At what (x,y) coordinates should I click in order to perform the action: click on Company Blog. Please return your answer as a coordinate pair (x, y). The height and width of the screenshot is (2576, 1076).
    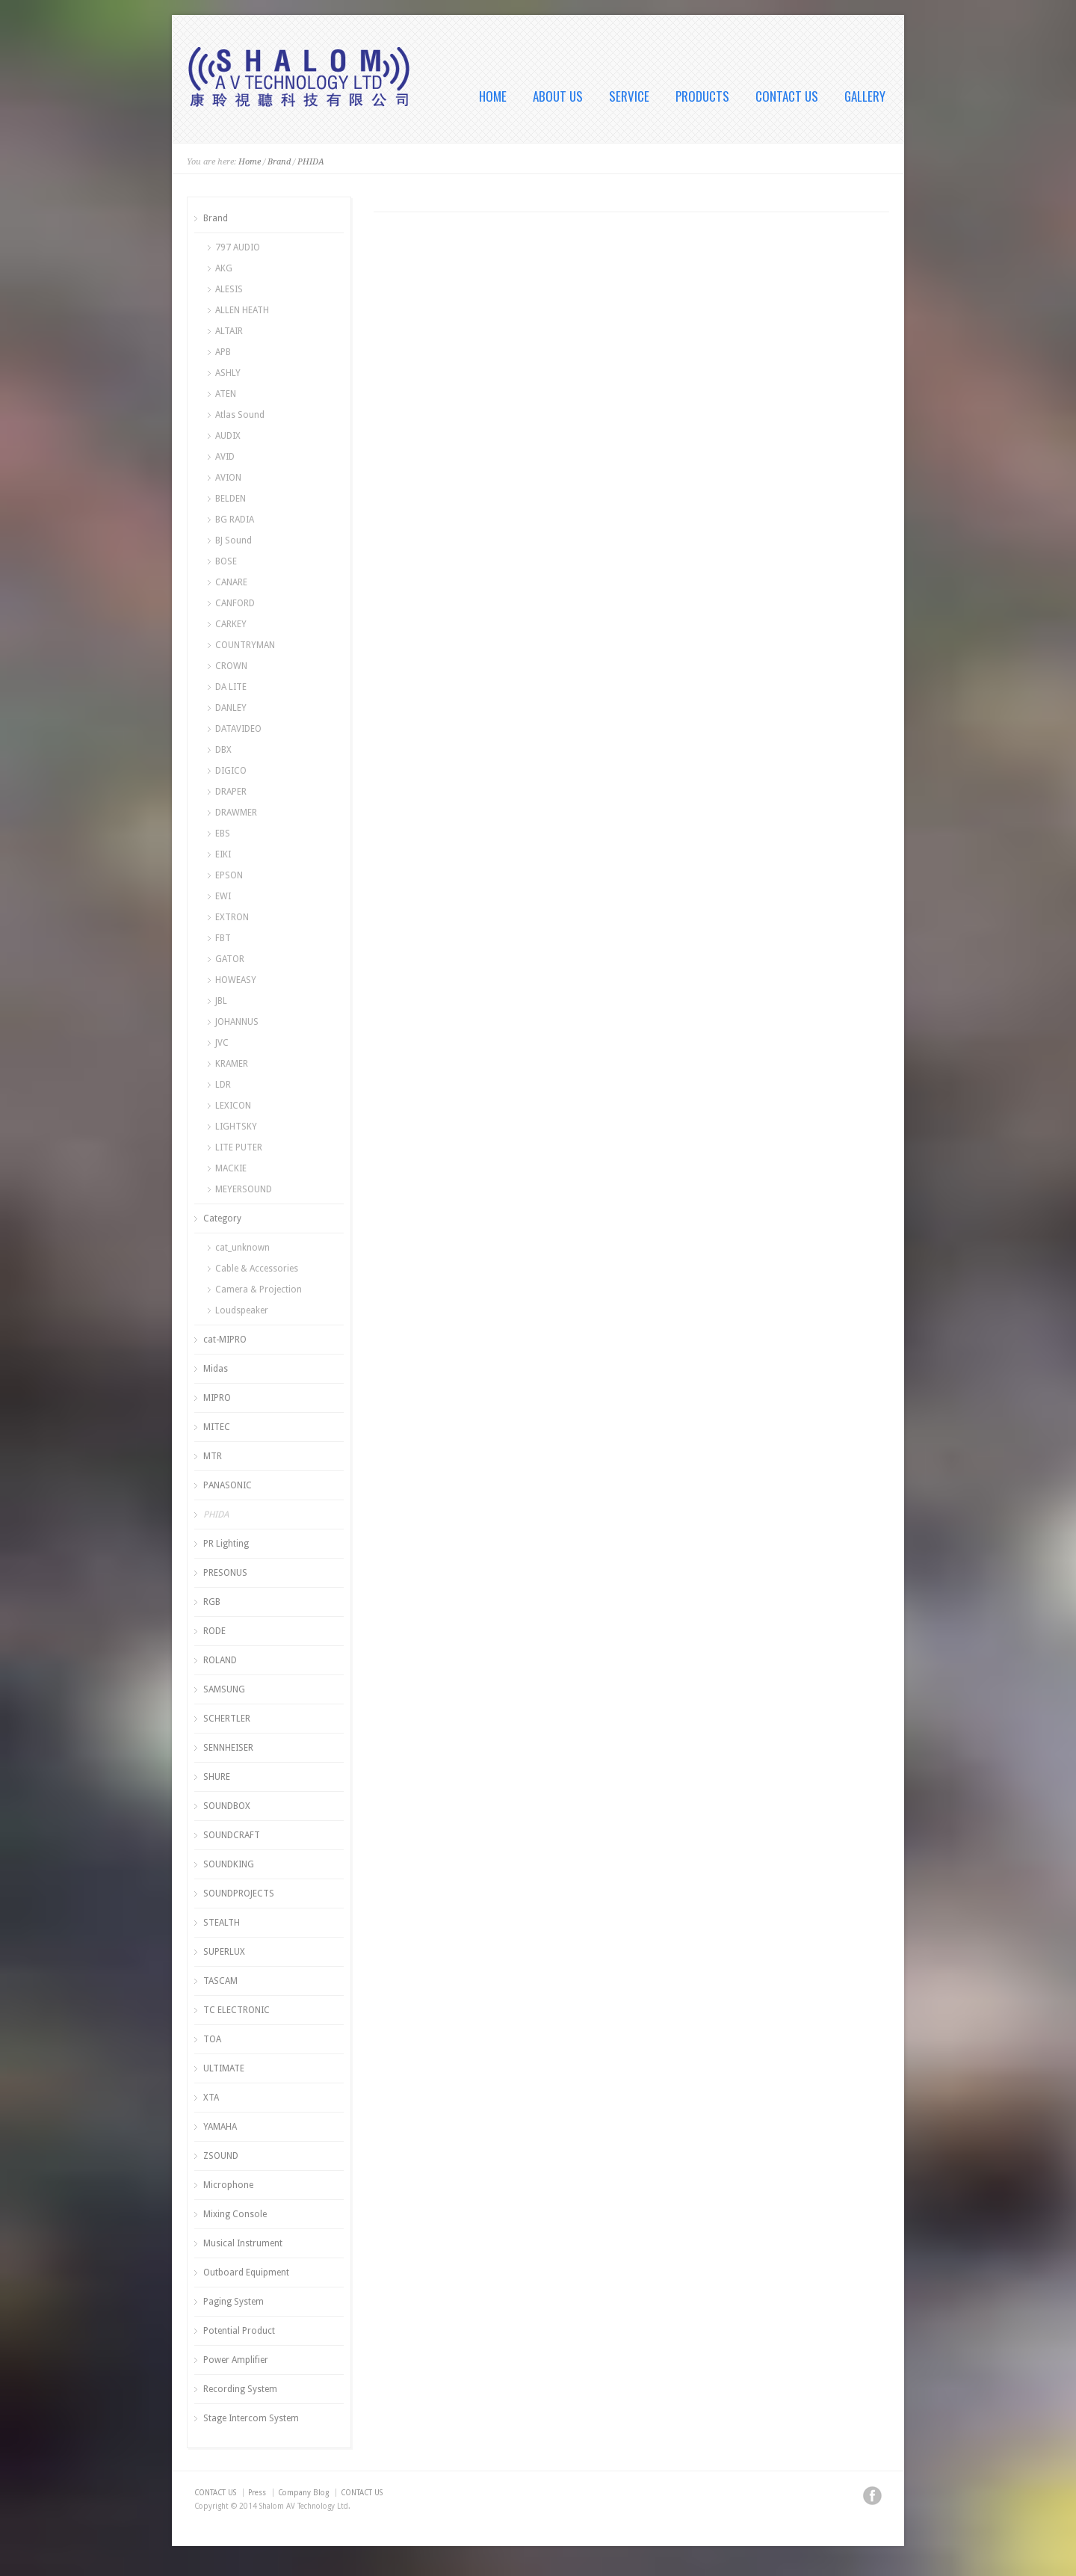
    Looking at the image, I should click on (303, 2493).